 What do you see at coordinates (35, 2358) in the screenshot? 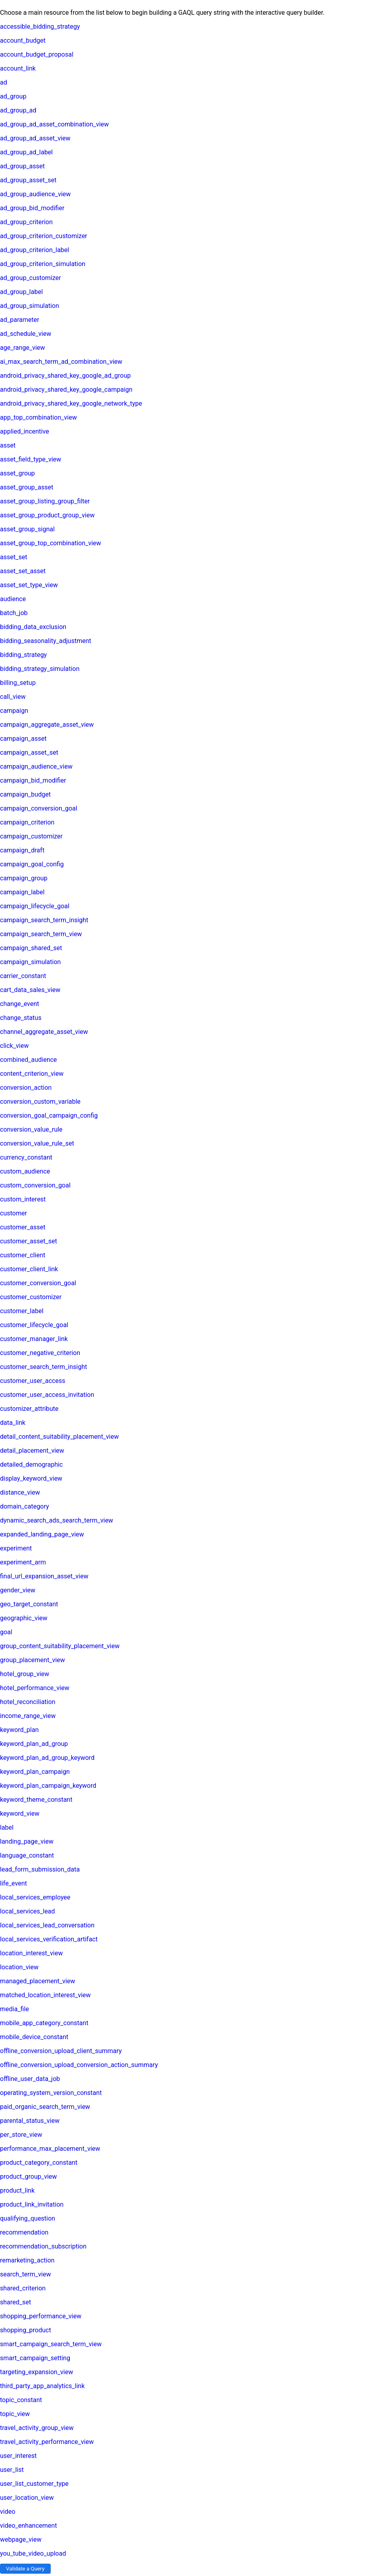
I see `smart_campaign_setting` at bounding box center [35, 2358].